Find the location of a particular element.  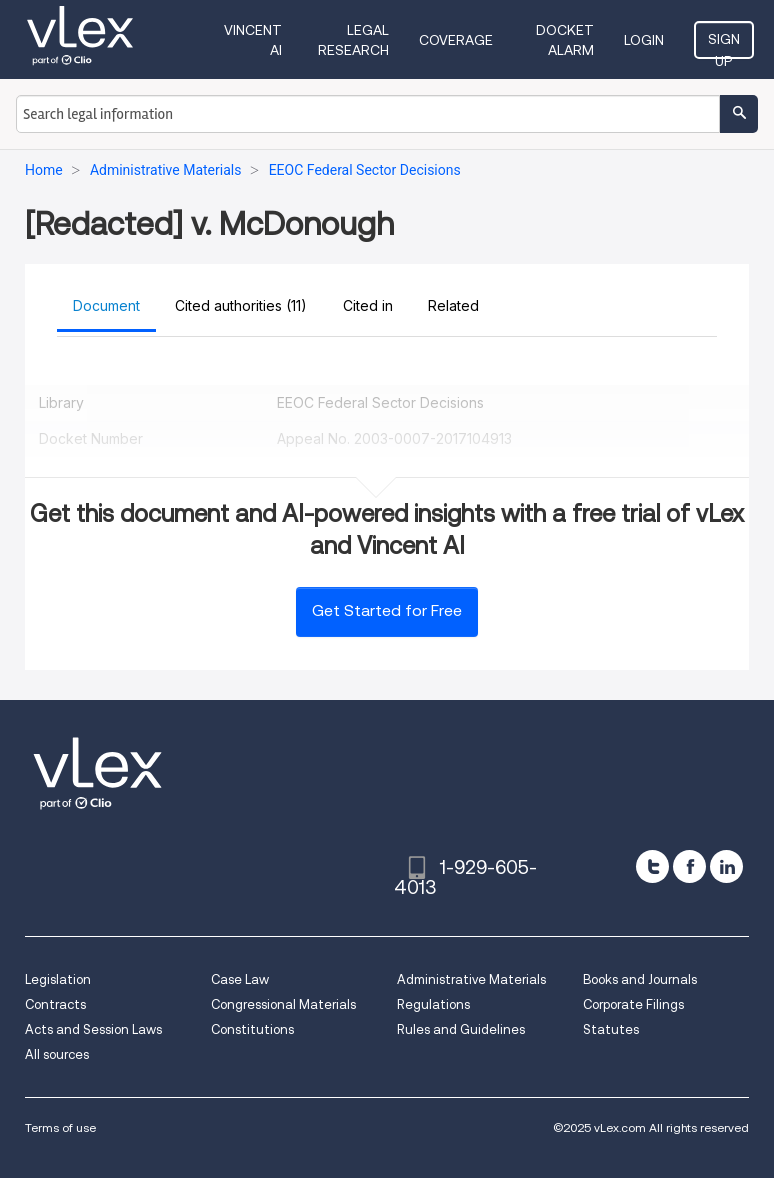

[facebook] is located at coordinates (689, 866).